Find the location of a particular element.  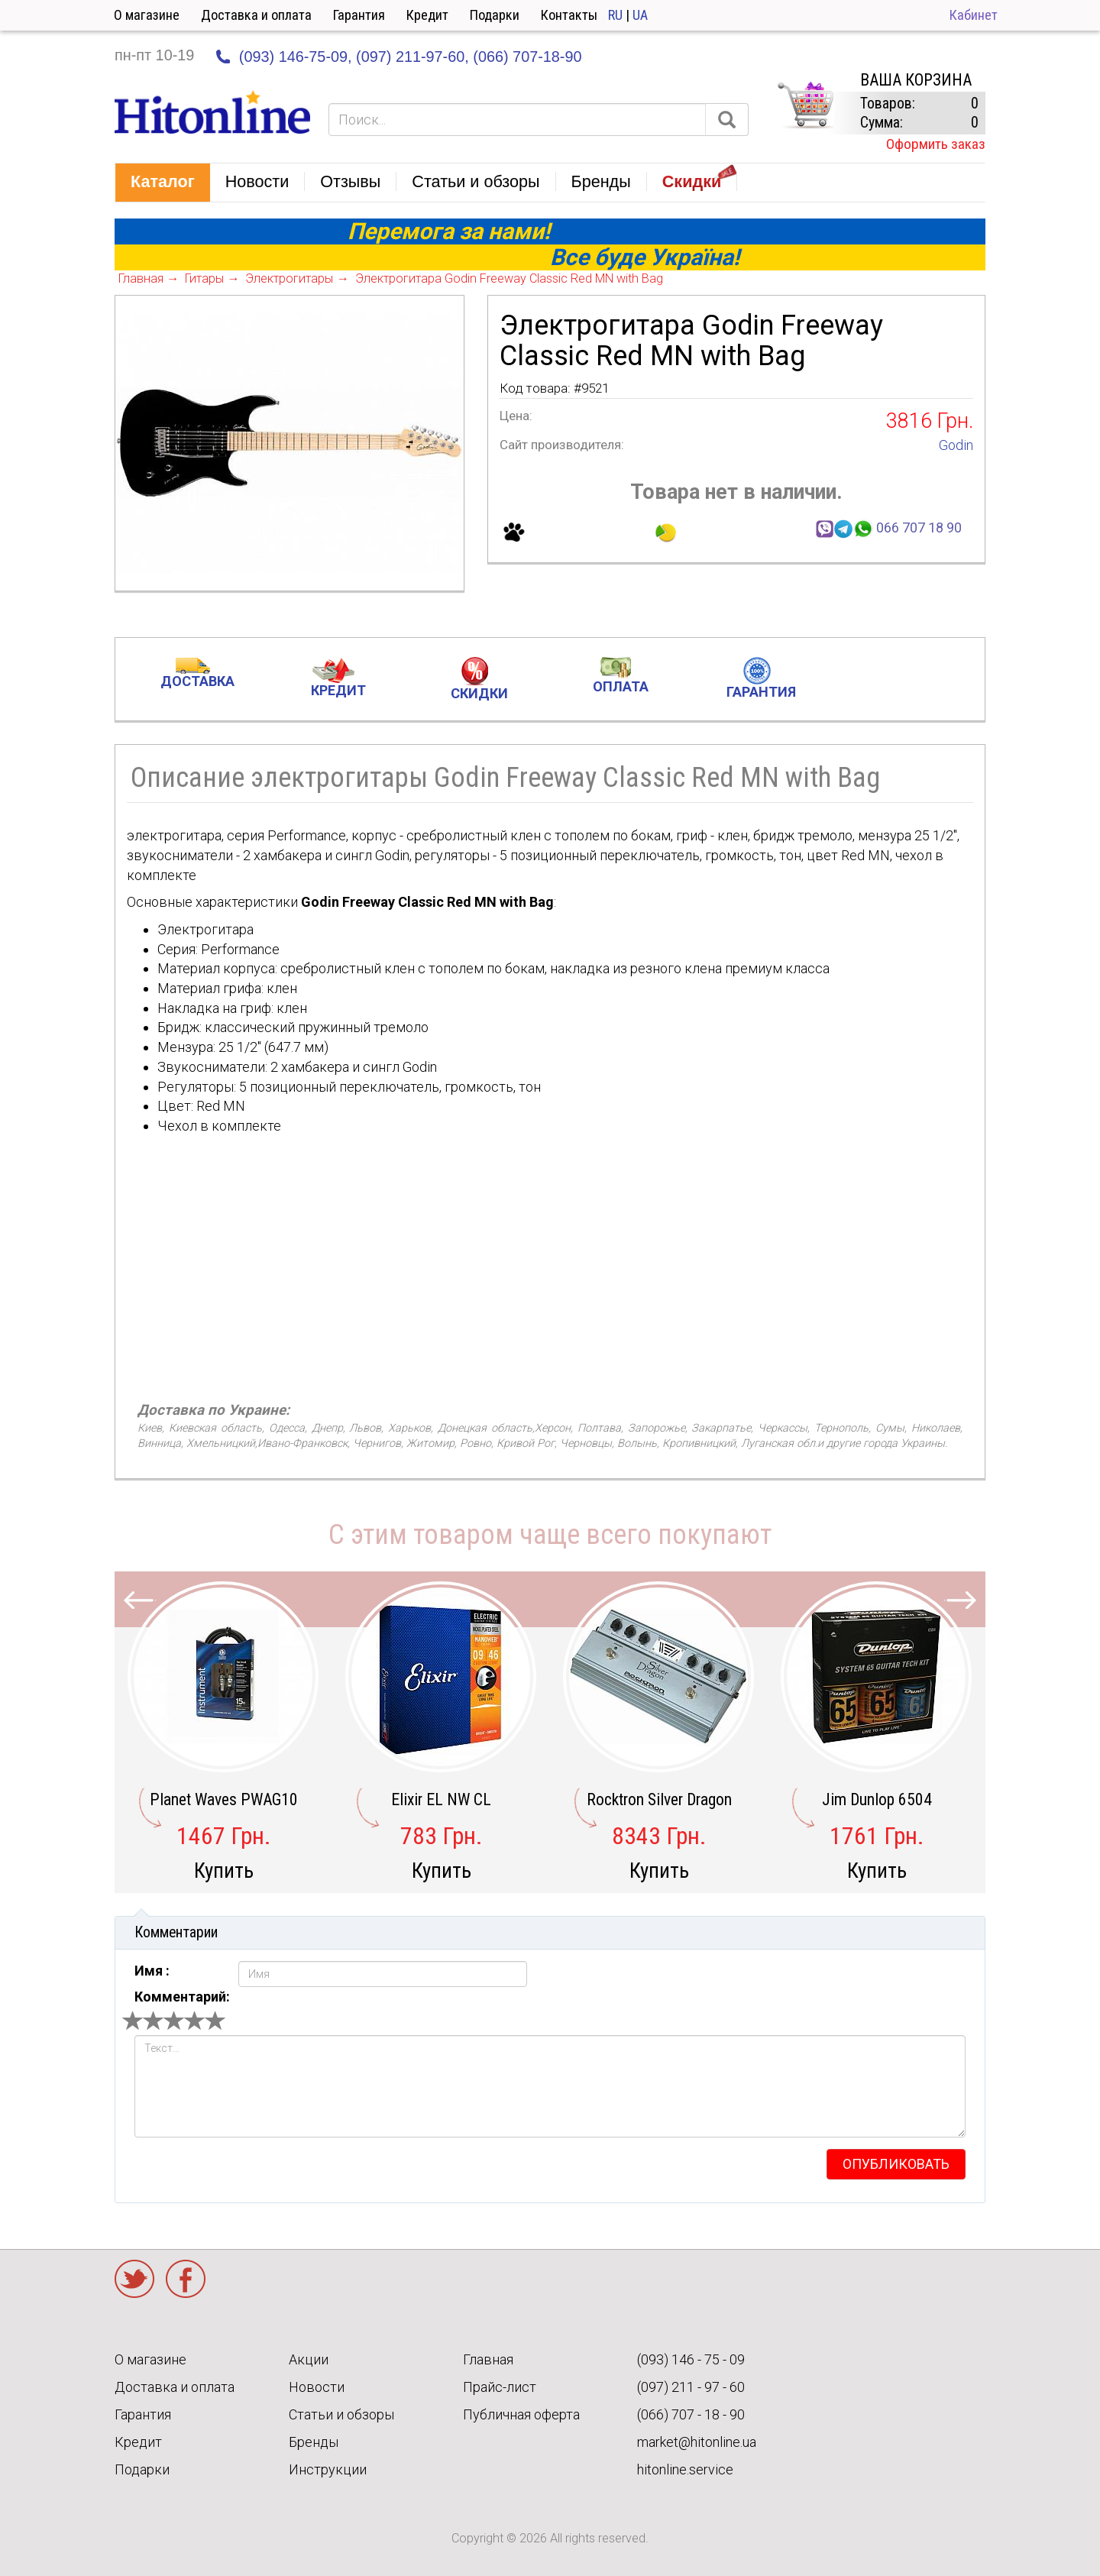

Twitter is located at coordinates (134, 2279).